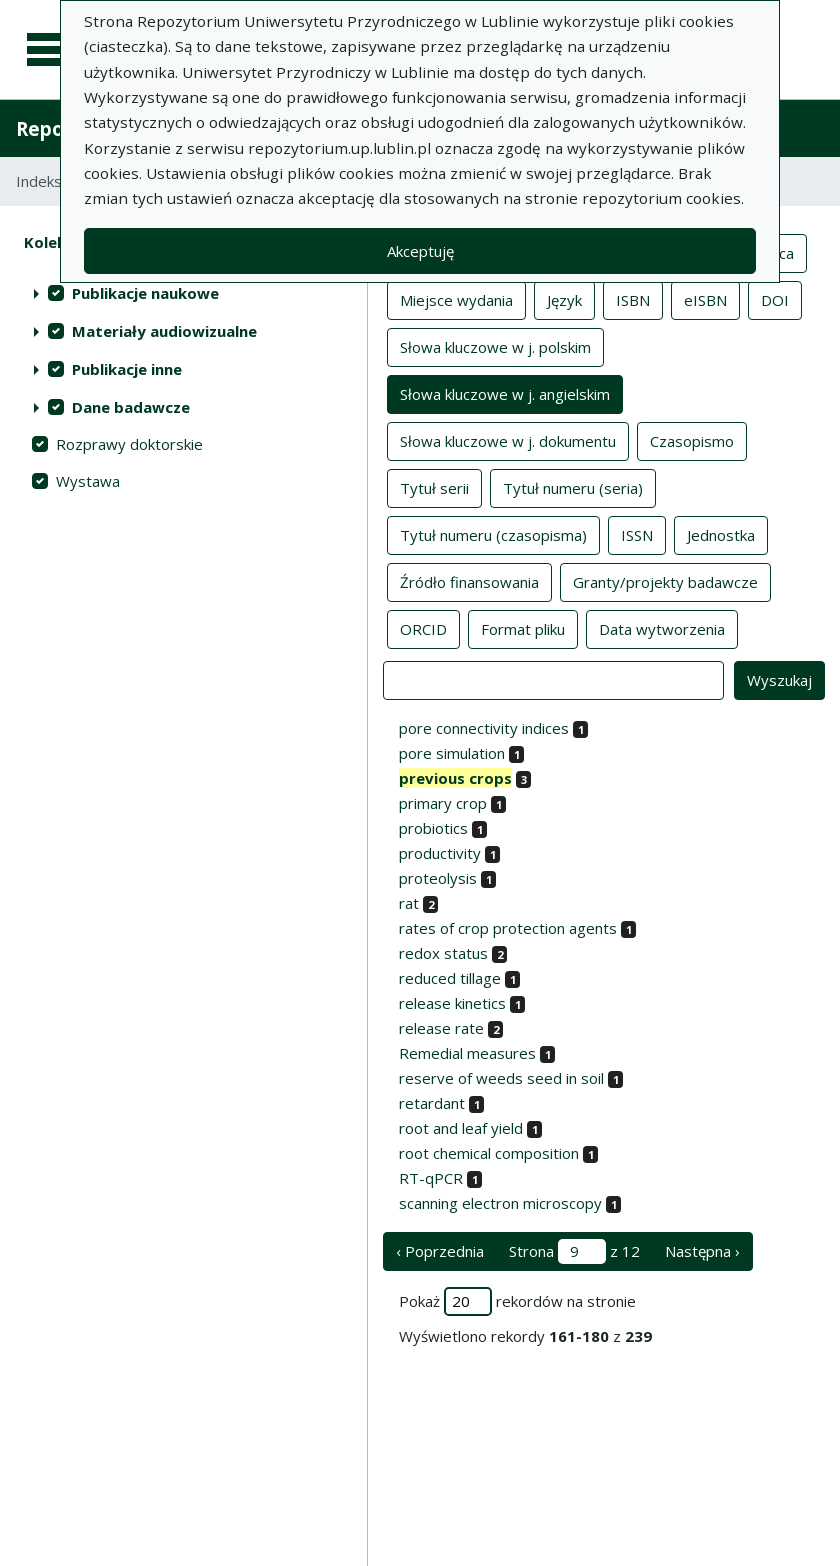  I want to click on Pokaż rekordów na stronie, so click(517, 1301).